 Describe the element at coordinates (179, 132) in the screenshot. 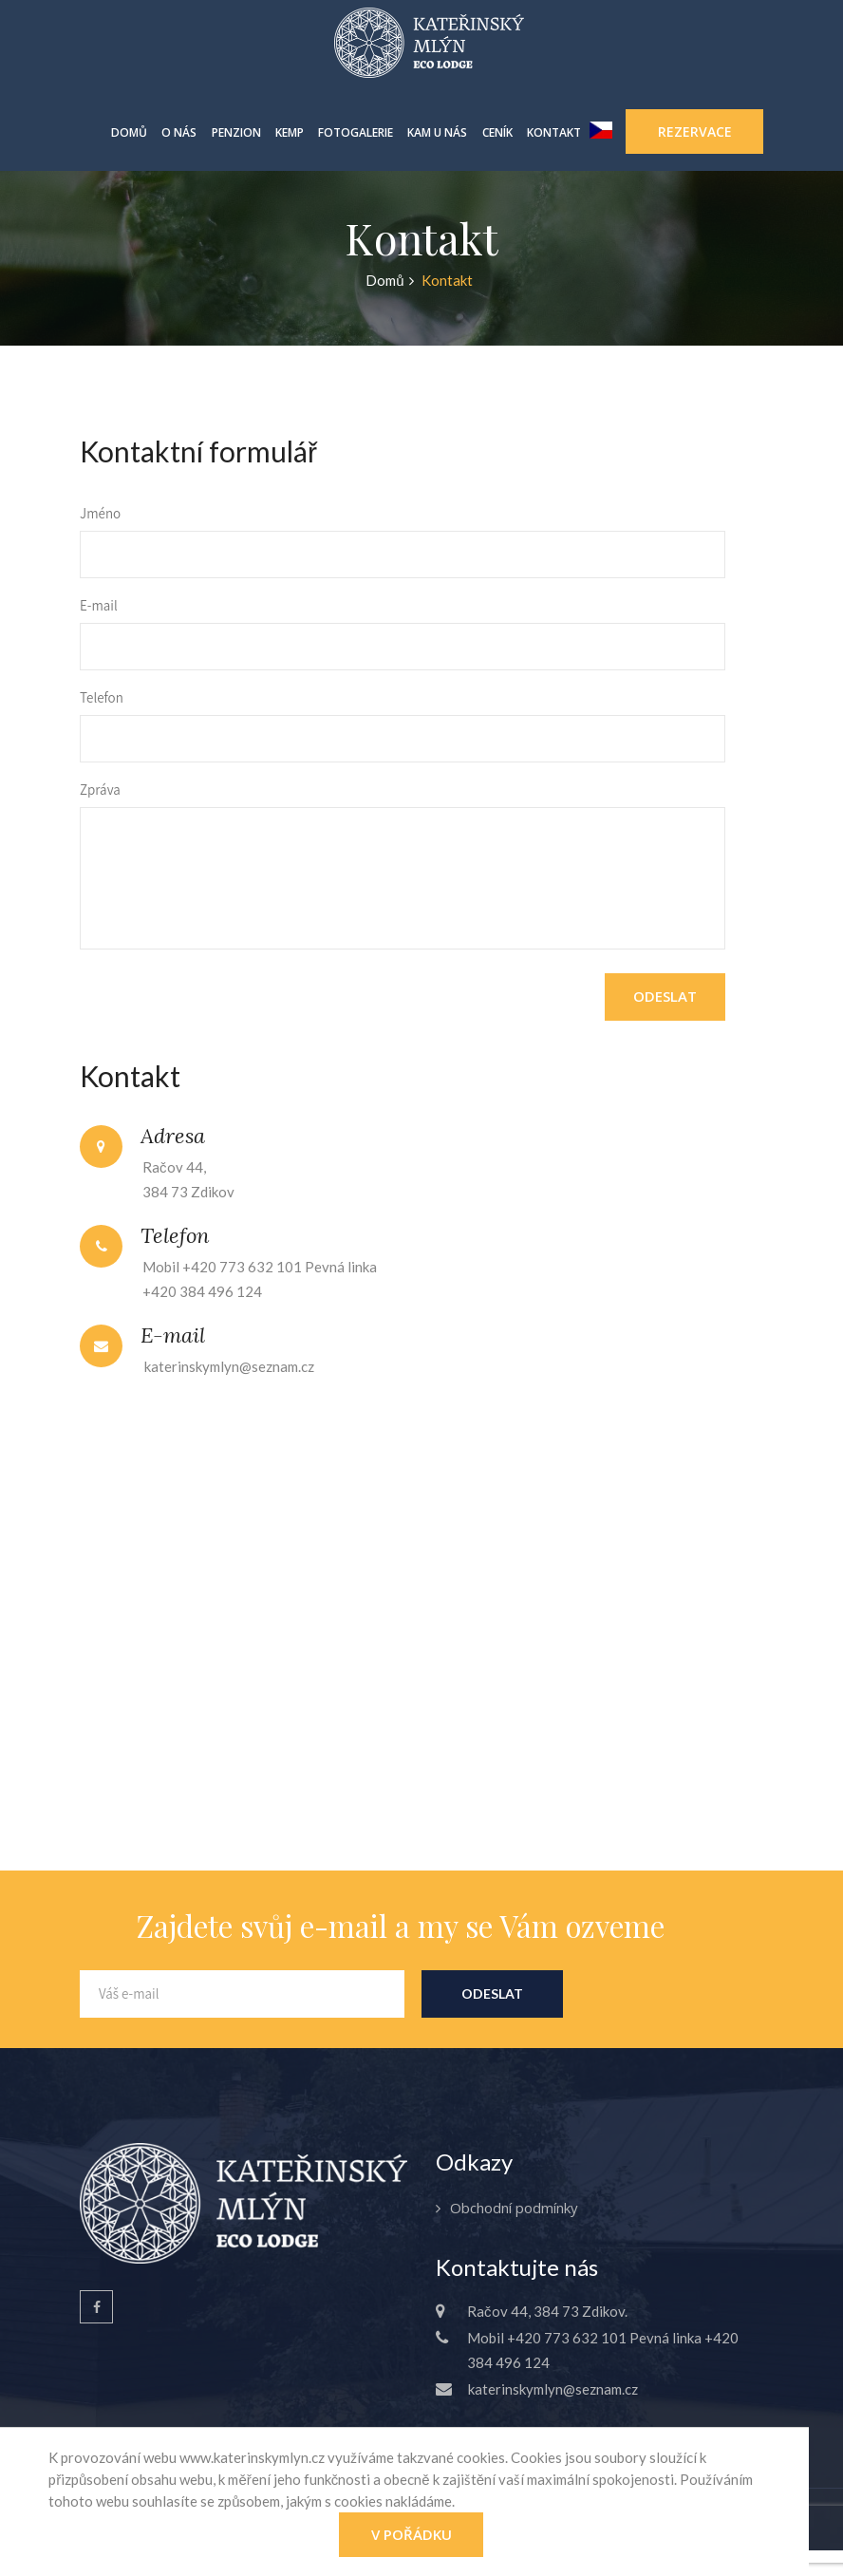

I see `O nás` at that location.